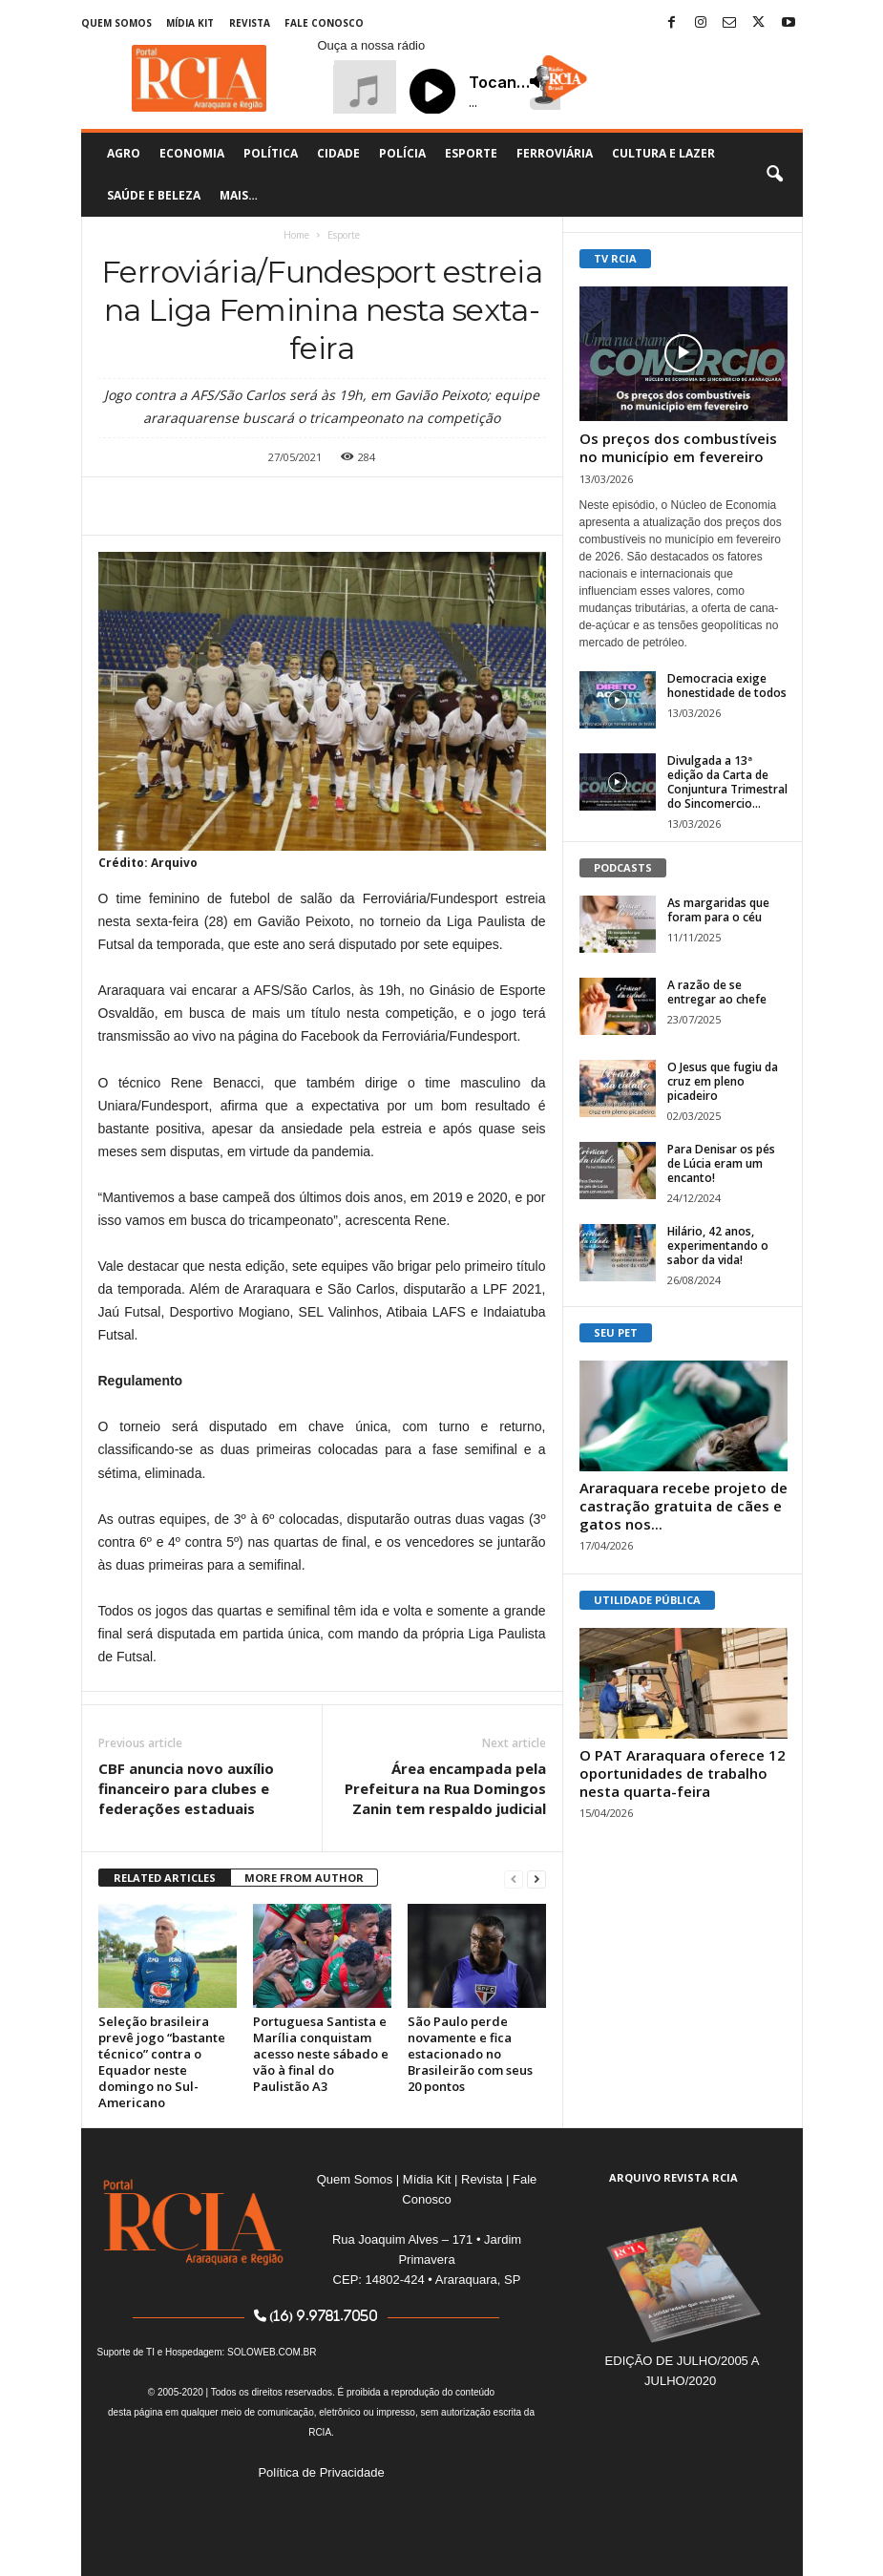  Describe the element at coordinates (191, 153) in the screenshot. I see `Economia` at that location.